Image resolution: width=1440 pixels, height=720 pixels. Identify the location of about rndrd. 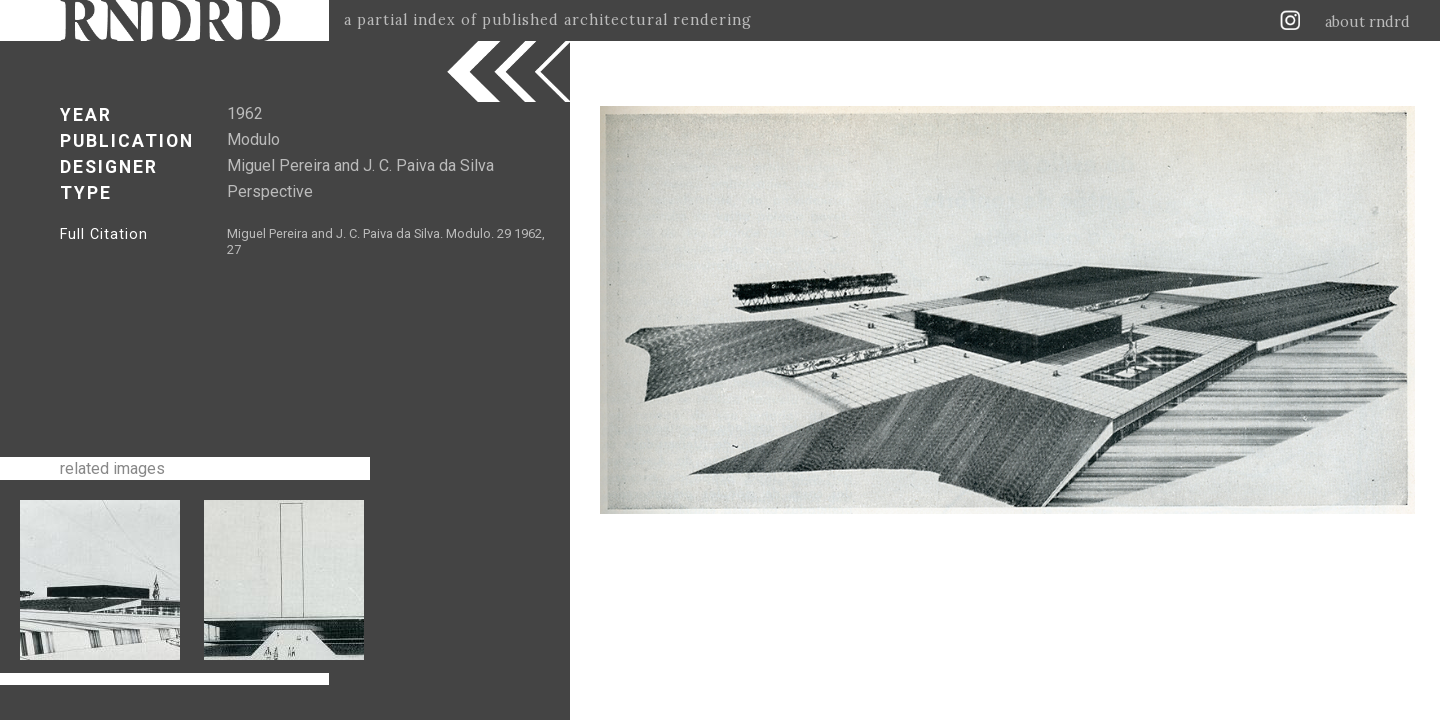
(1367, 22).